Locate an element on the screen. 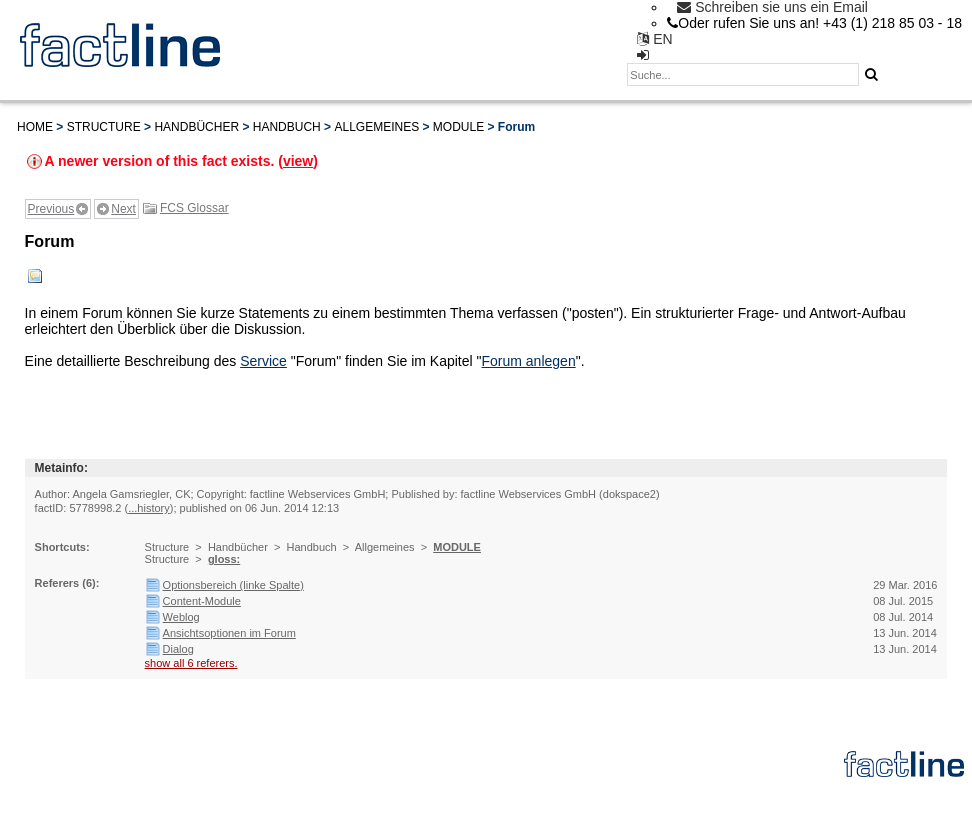 This screenshot has width=972, height=827. Optionsbereich (linke Spalte) is located at coordinates (233, 585).